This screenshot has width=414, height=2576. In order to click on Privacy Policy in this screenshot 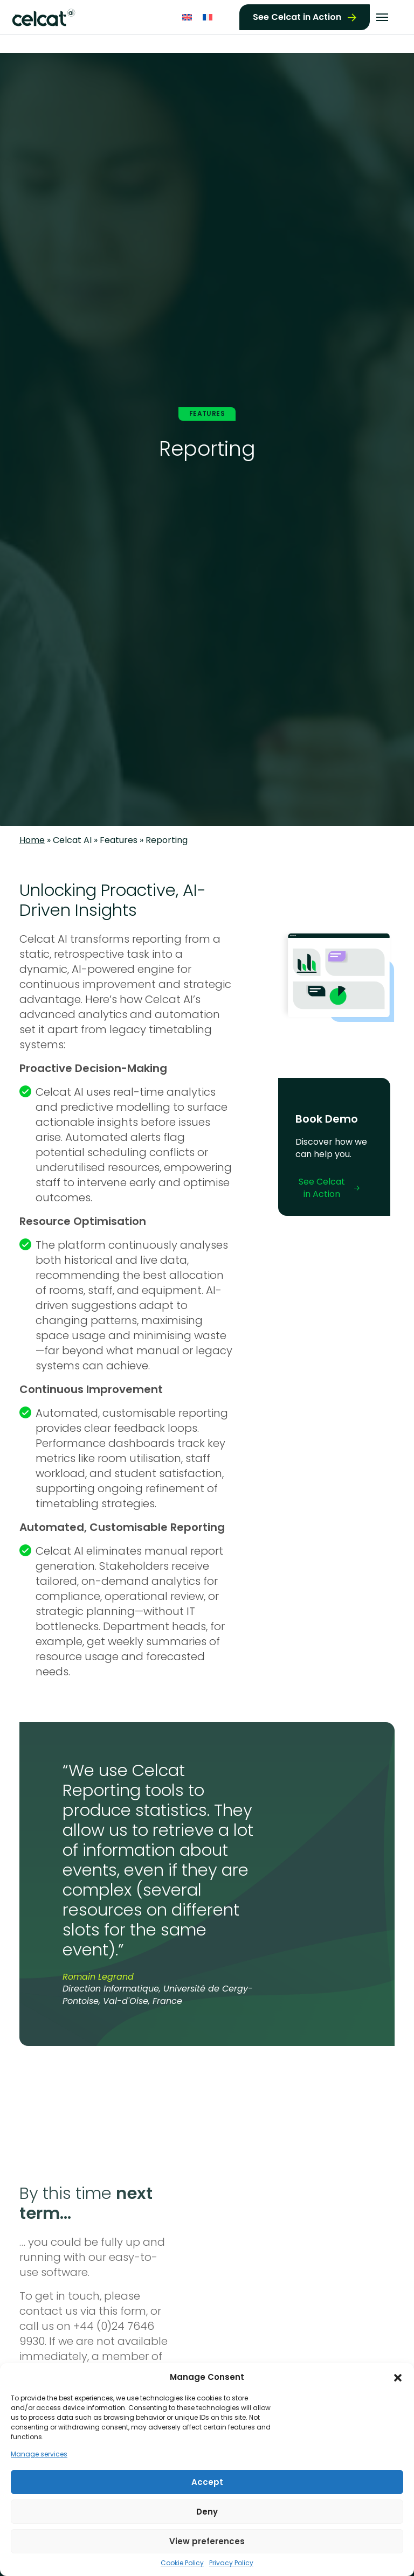, I will do `click(231, 2563)`.